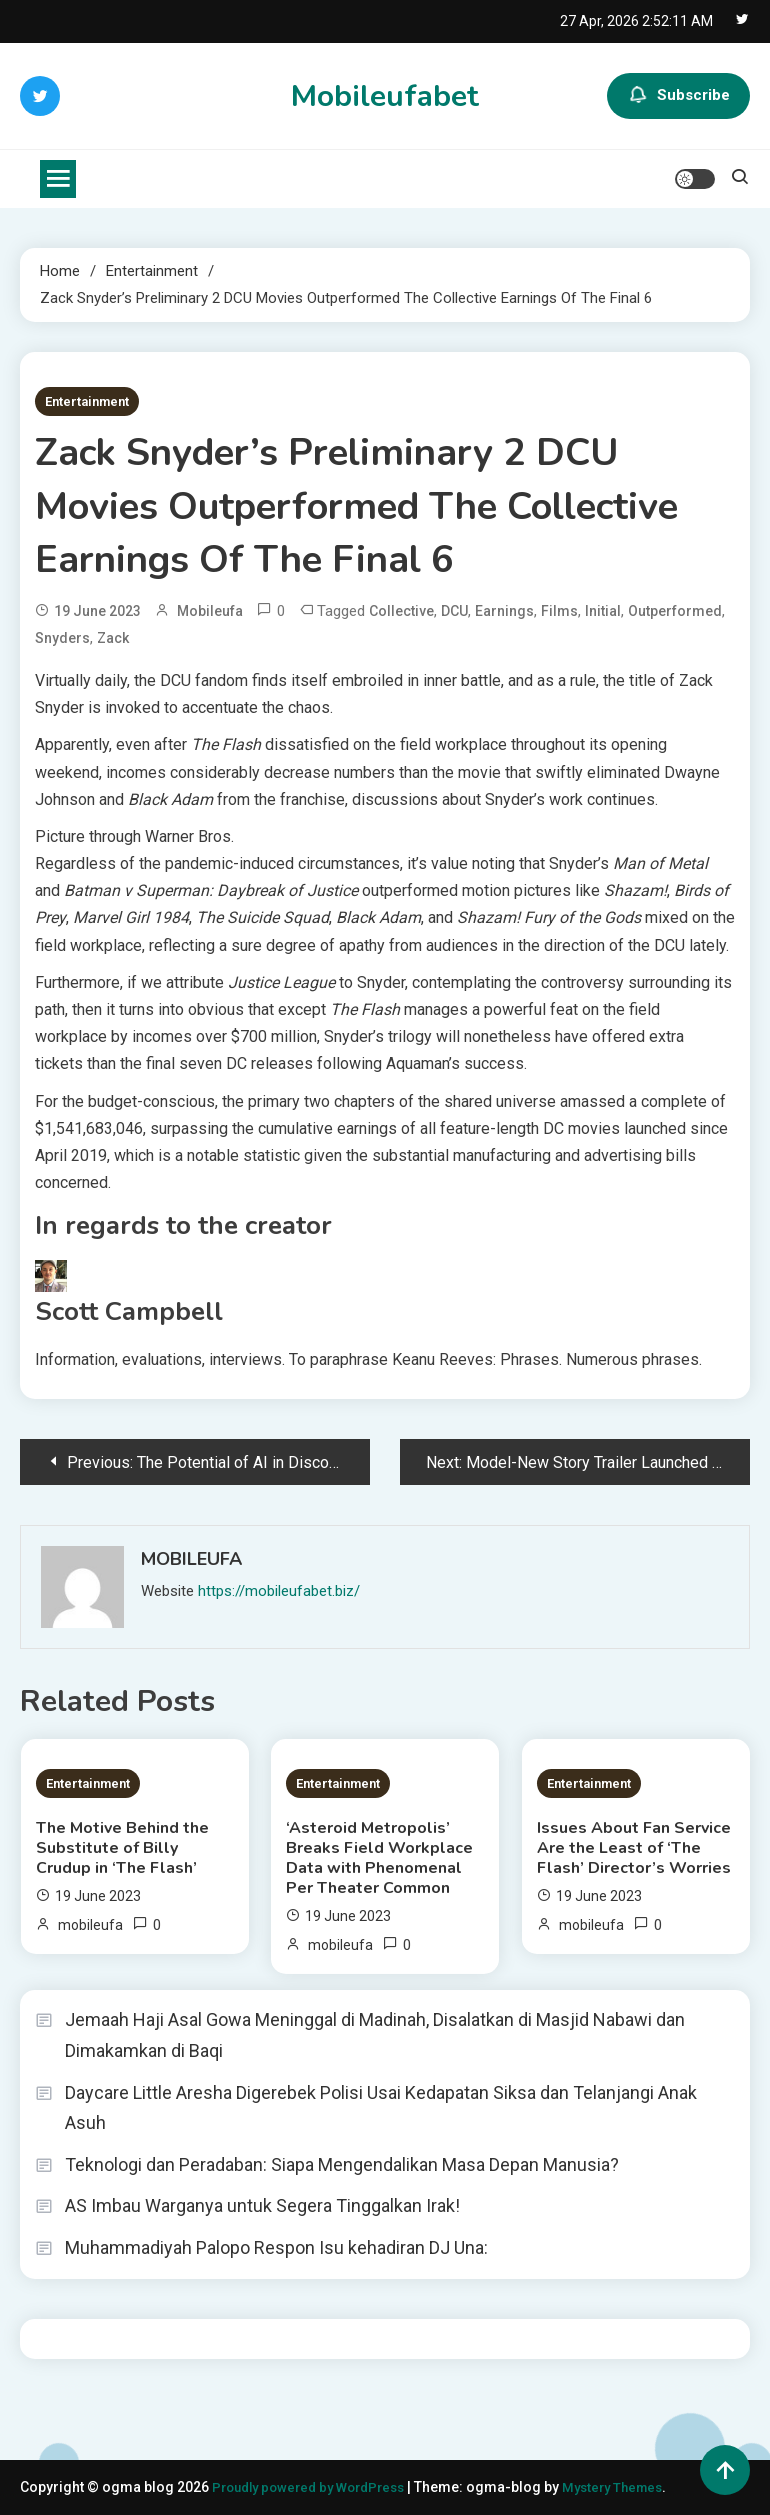  What do you see at coordinates (633, 2487) in the screenshot?
I see `Mystery Themes` at bounding box center [633, 2487].